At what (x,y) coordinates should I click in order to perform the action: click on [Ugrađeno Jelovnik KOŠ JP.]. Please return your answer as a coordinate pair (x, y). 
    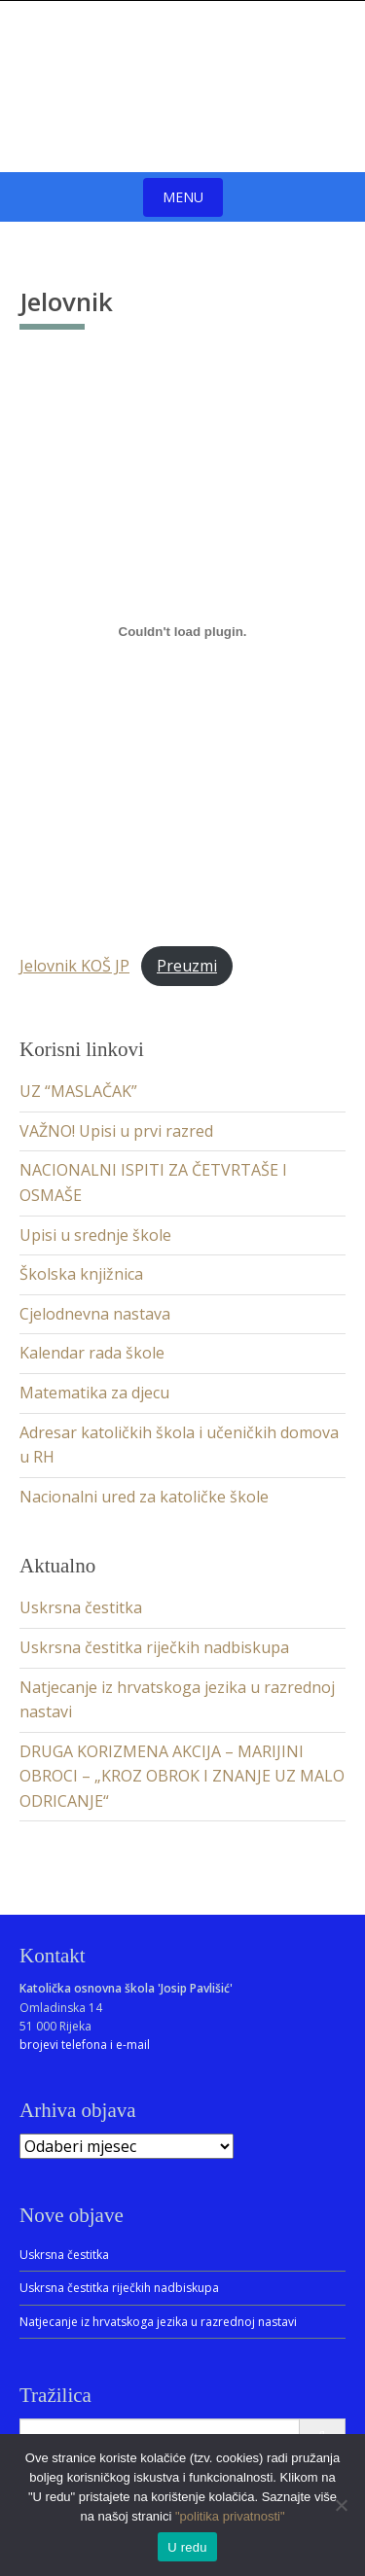
    Looking at the image, I should click on (182, 631).